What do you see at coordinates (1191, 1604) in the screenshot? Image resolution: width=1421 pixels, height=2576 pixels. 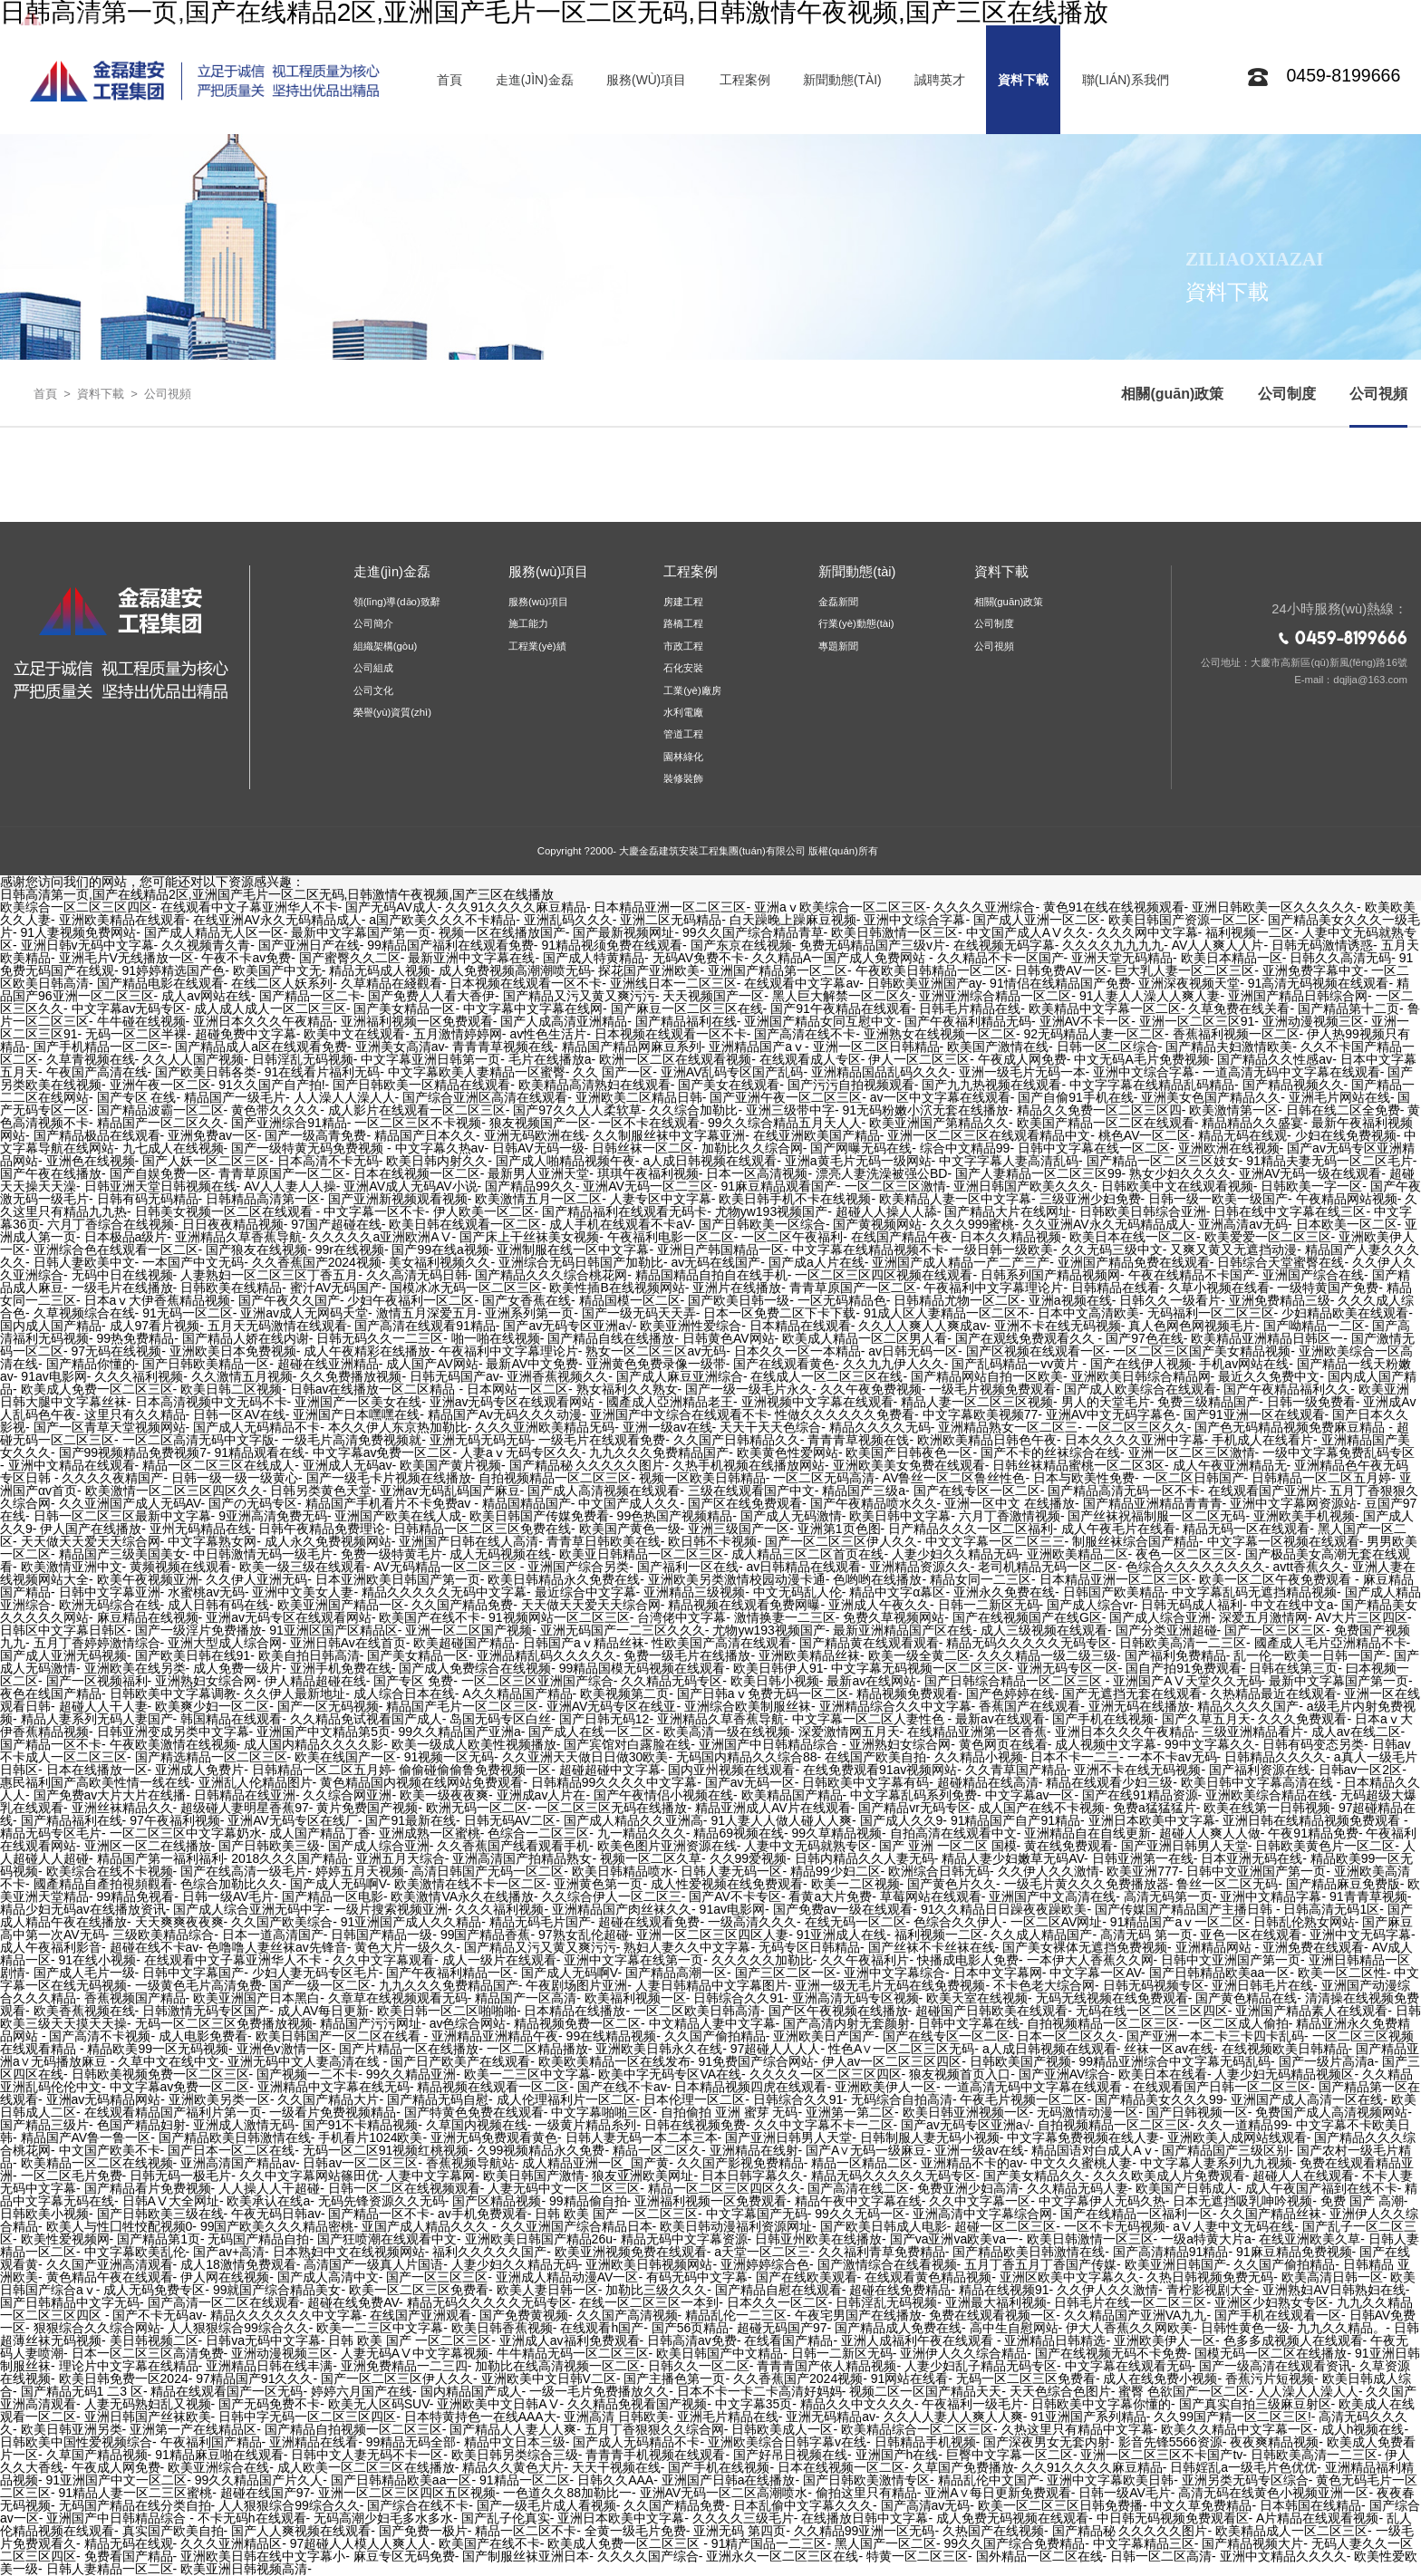 I see `日韩无码成人福利` at bounding box center [1191, 1604].